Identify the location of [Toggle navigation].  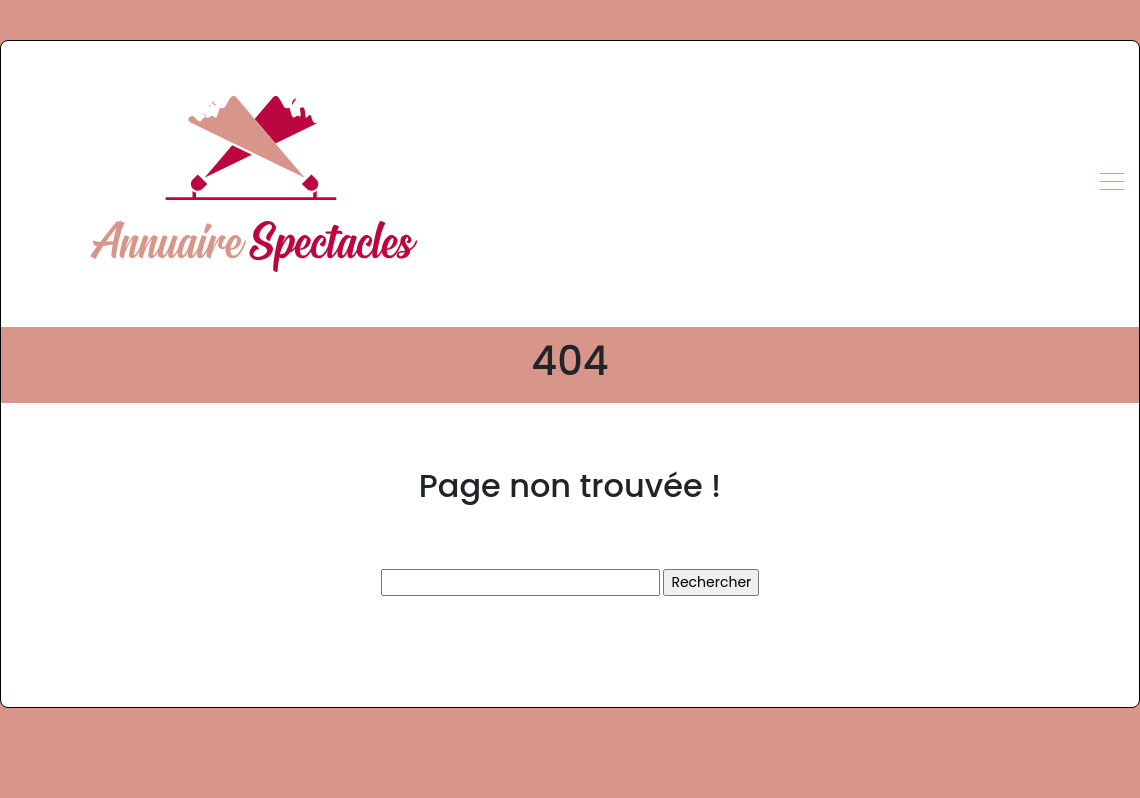
(1111, 184).